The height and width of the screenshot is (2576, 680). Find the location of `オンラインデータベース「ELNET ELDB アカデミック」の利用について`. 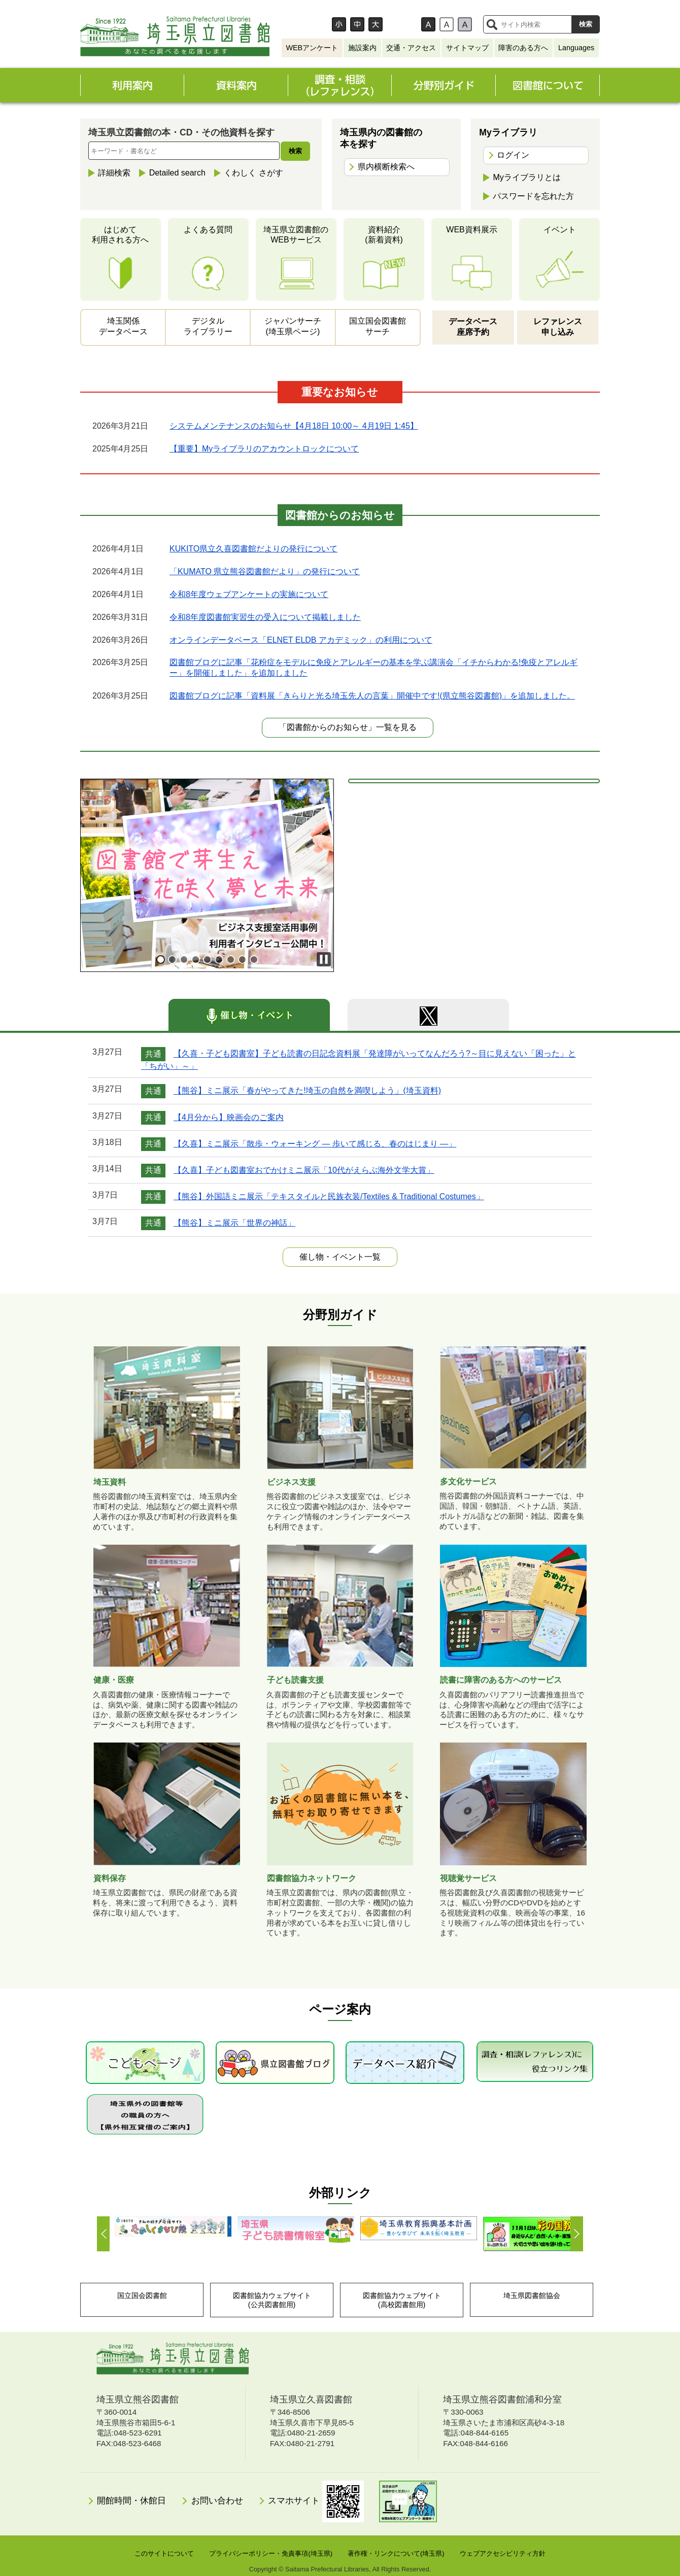

オンラインデータベース「ELNET ELDB アカデミック」の利用について is located at coordinates (300, 640).